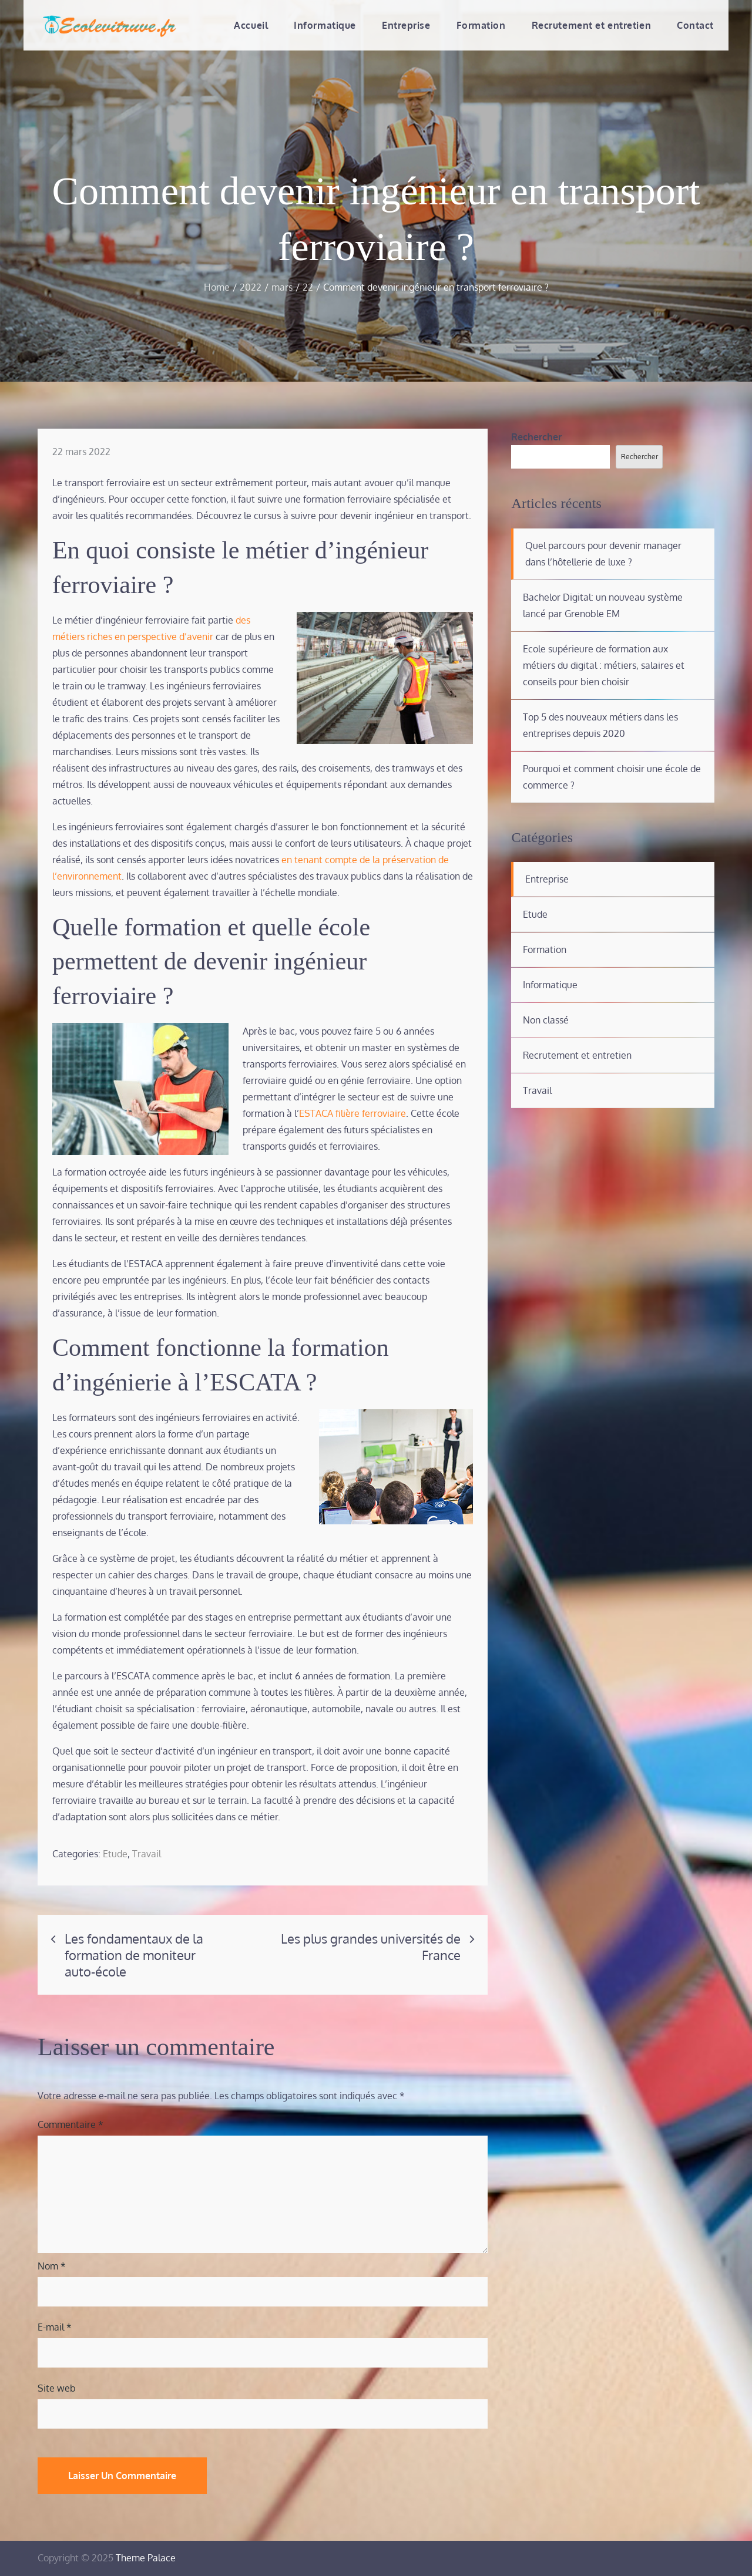 This screenshot has width=752, height=2576. Describe the element at coordinates (352, 1113) in the screenshot. I see `ESTACA filière ferroviaire` at that location.